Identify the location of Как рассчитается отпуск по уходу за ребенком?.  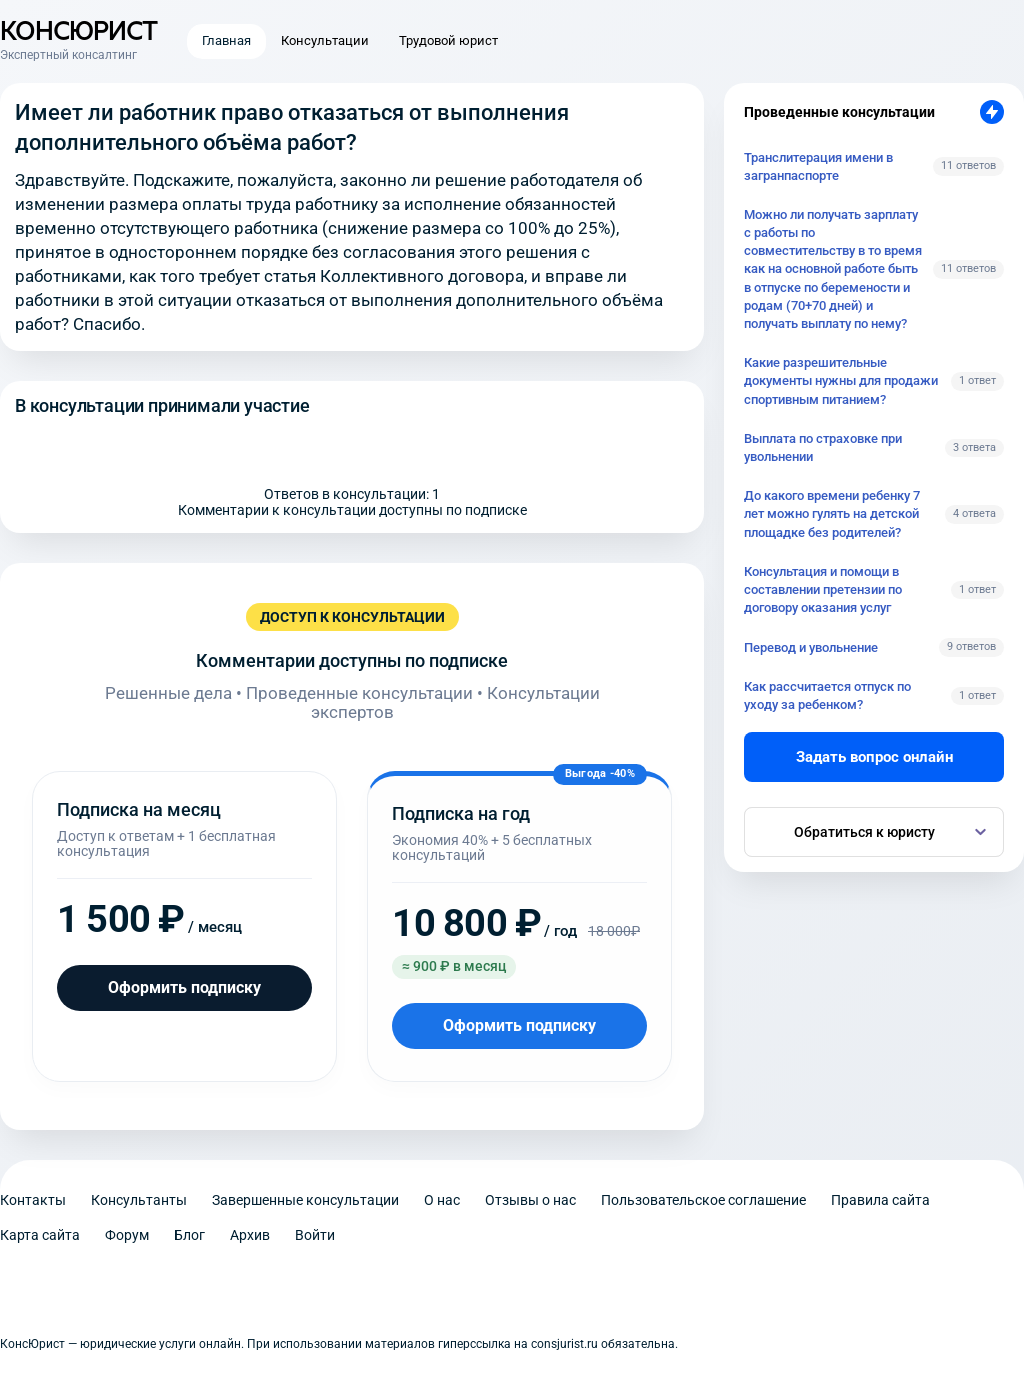
(827, 695).